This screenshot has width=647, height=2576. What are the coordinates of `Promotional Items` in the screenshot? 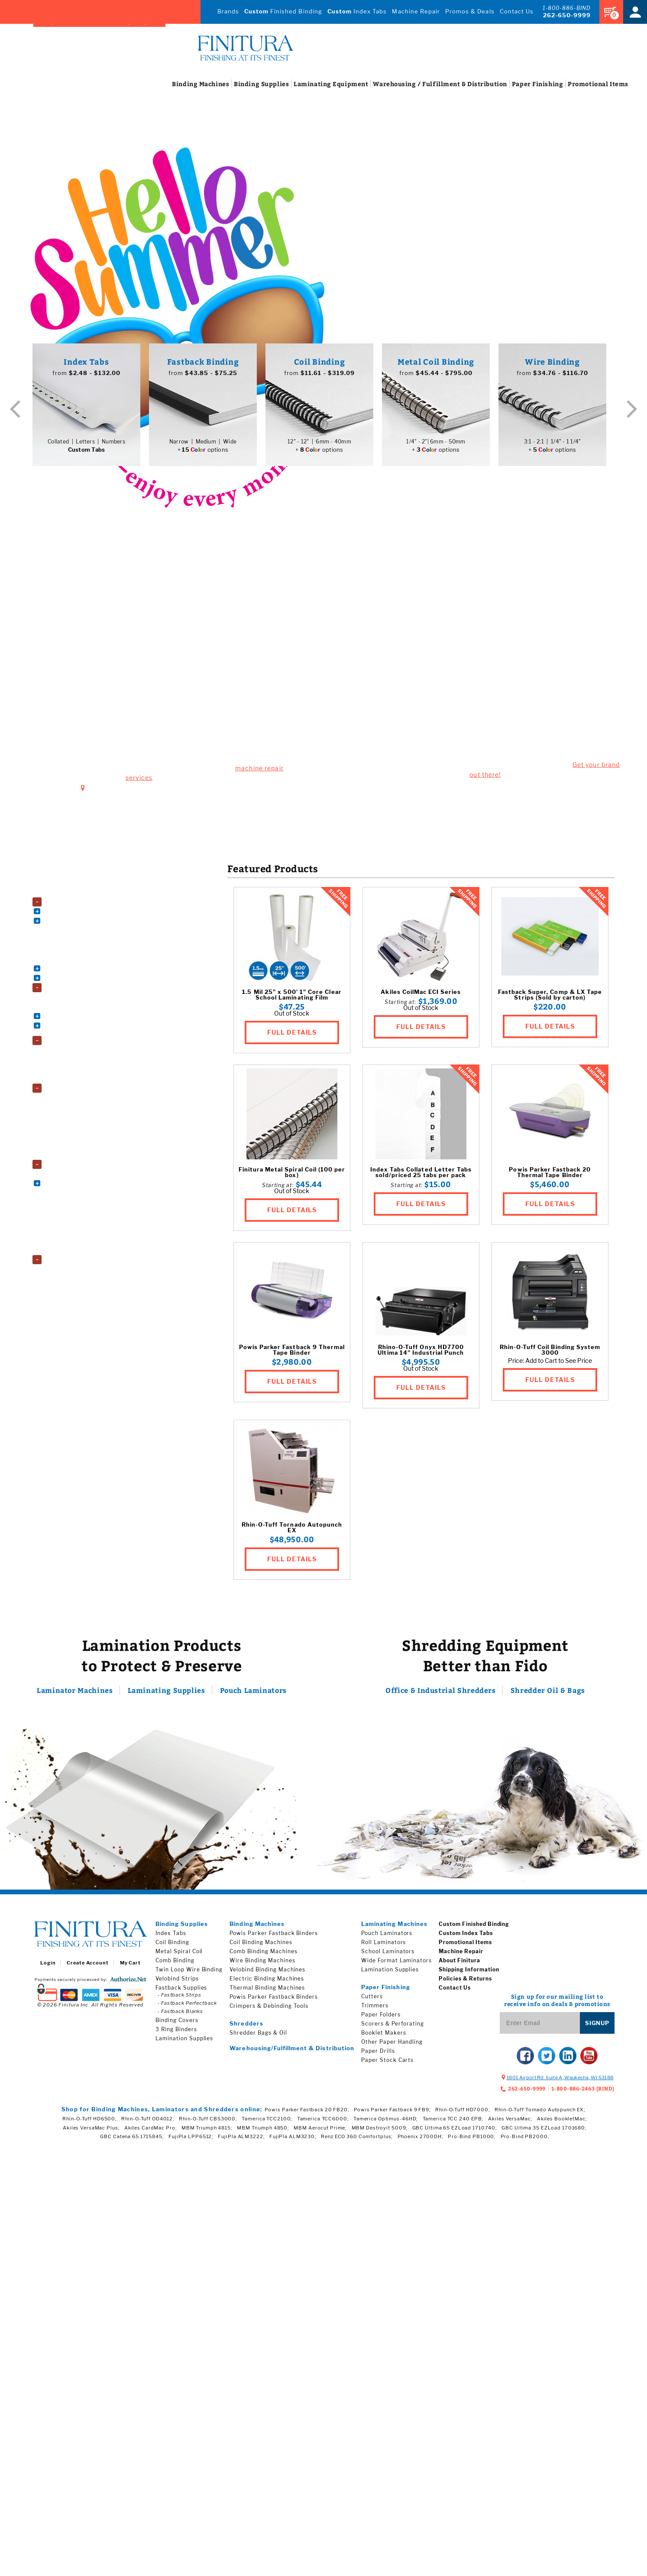 It's located at (465, 1944).